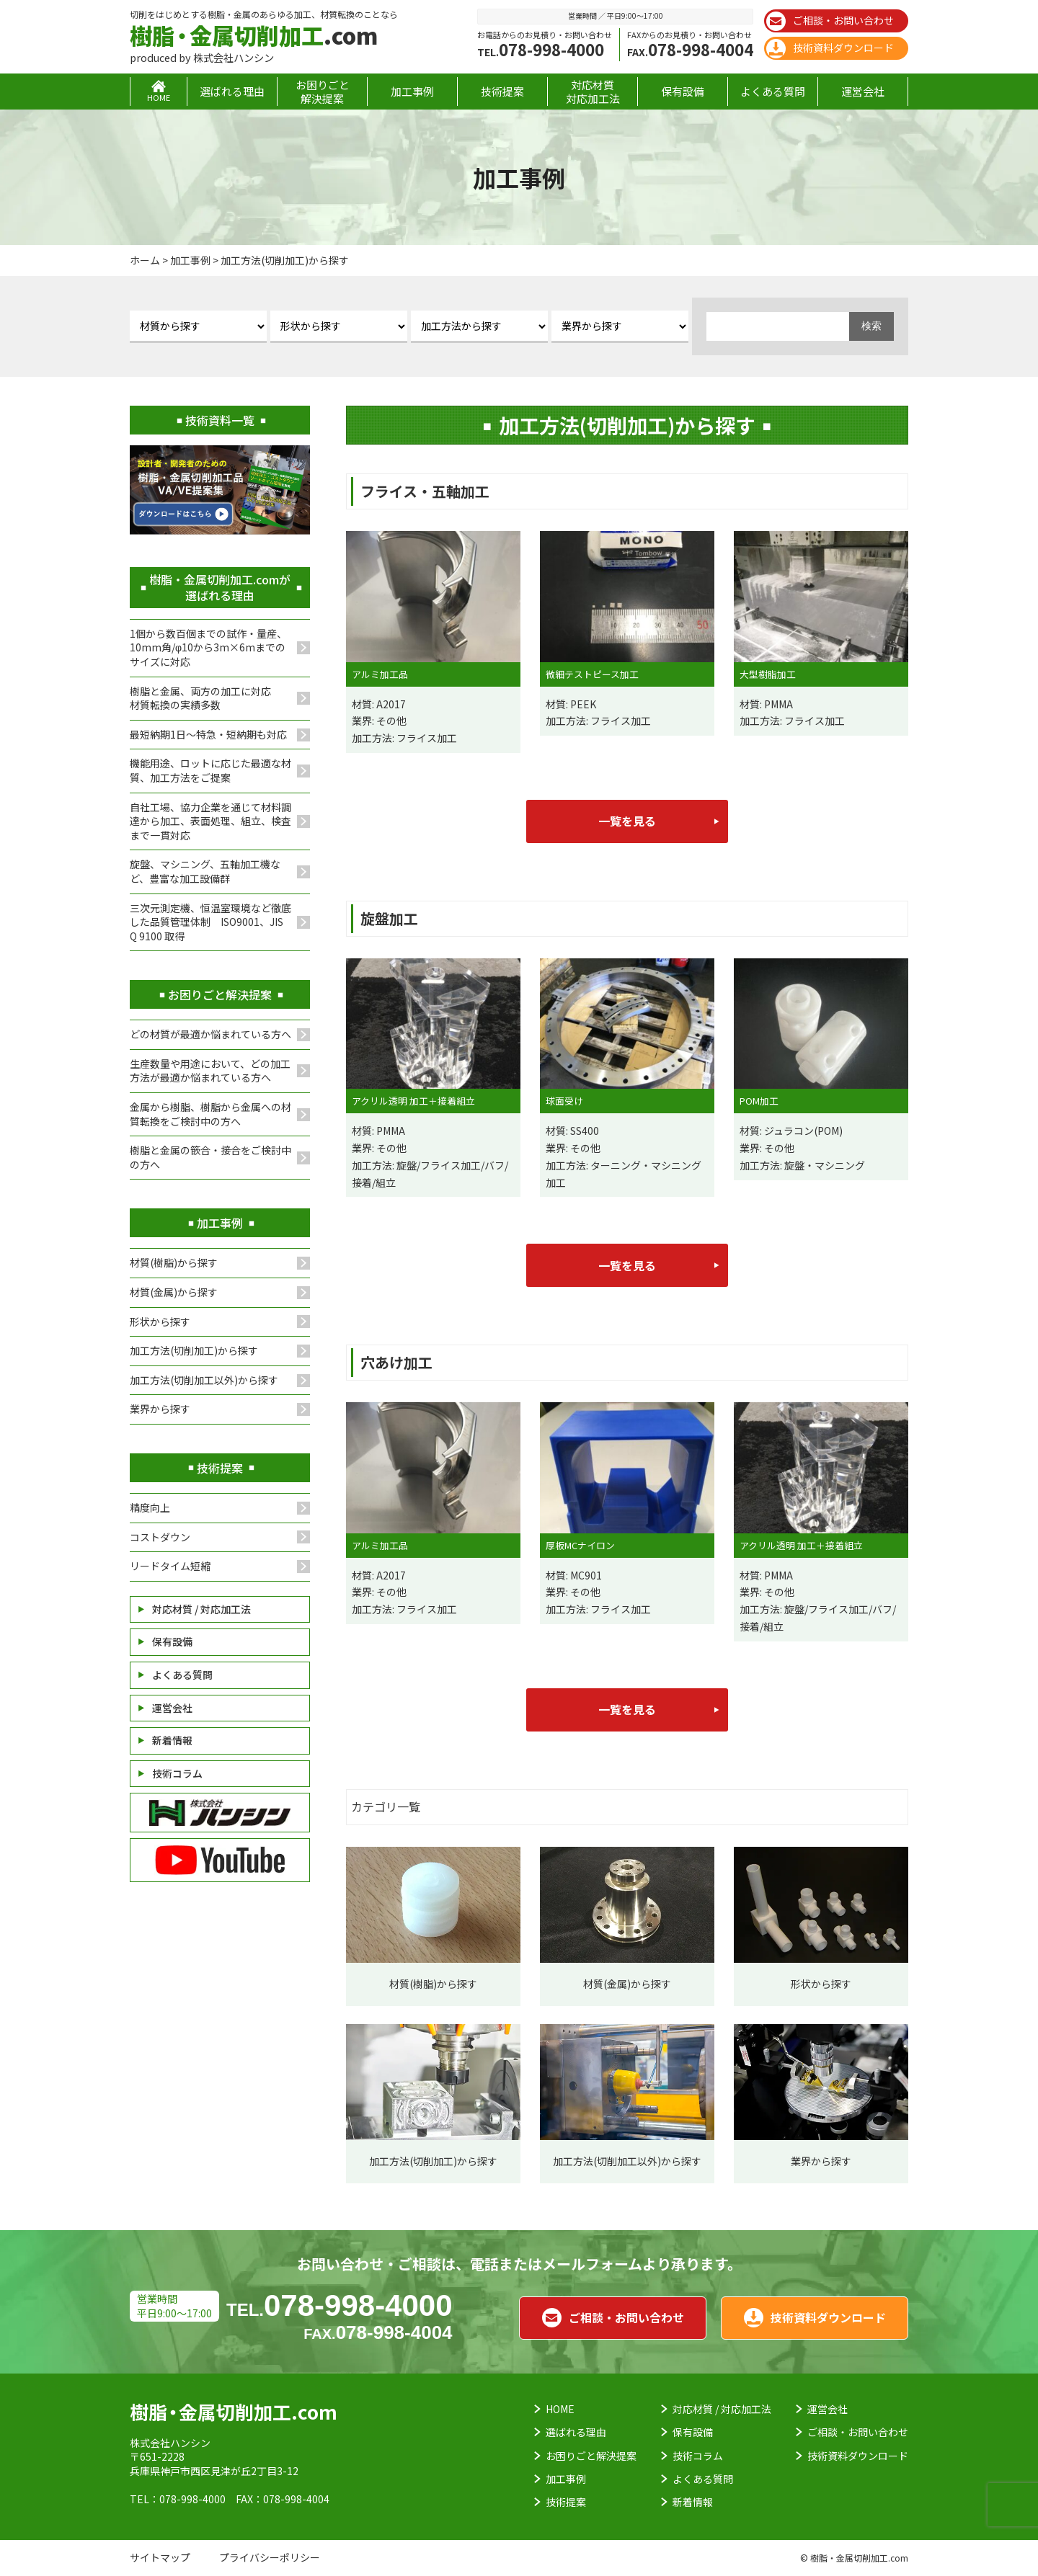 This screenshot has width=1038, height=2576. What do you see at coordinates (862, 91) in the screenshot?
I see `運営会社` at bounding box center [862, 91].